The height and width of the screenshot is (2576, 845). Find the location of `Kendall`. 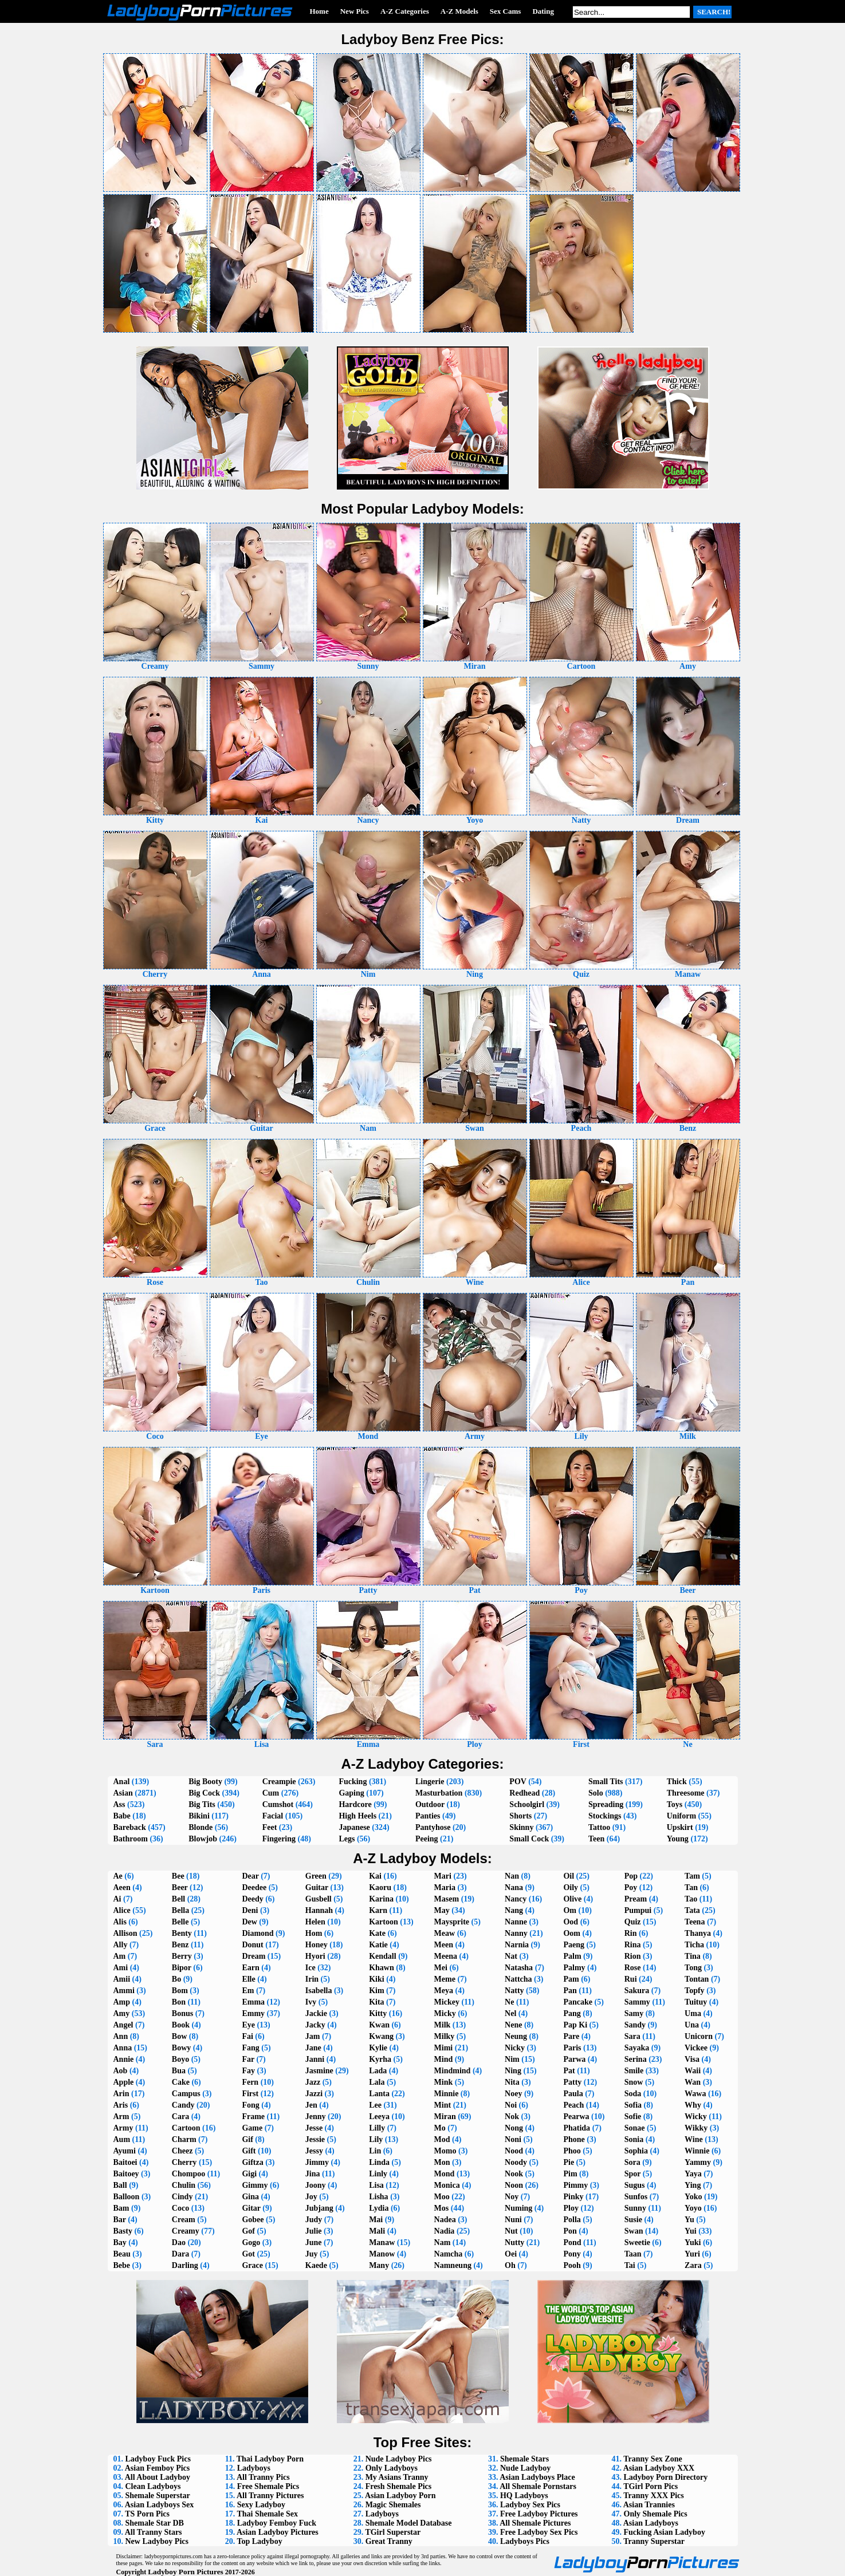

Kendall is located at coordinates (382, 1956).